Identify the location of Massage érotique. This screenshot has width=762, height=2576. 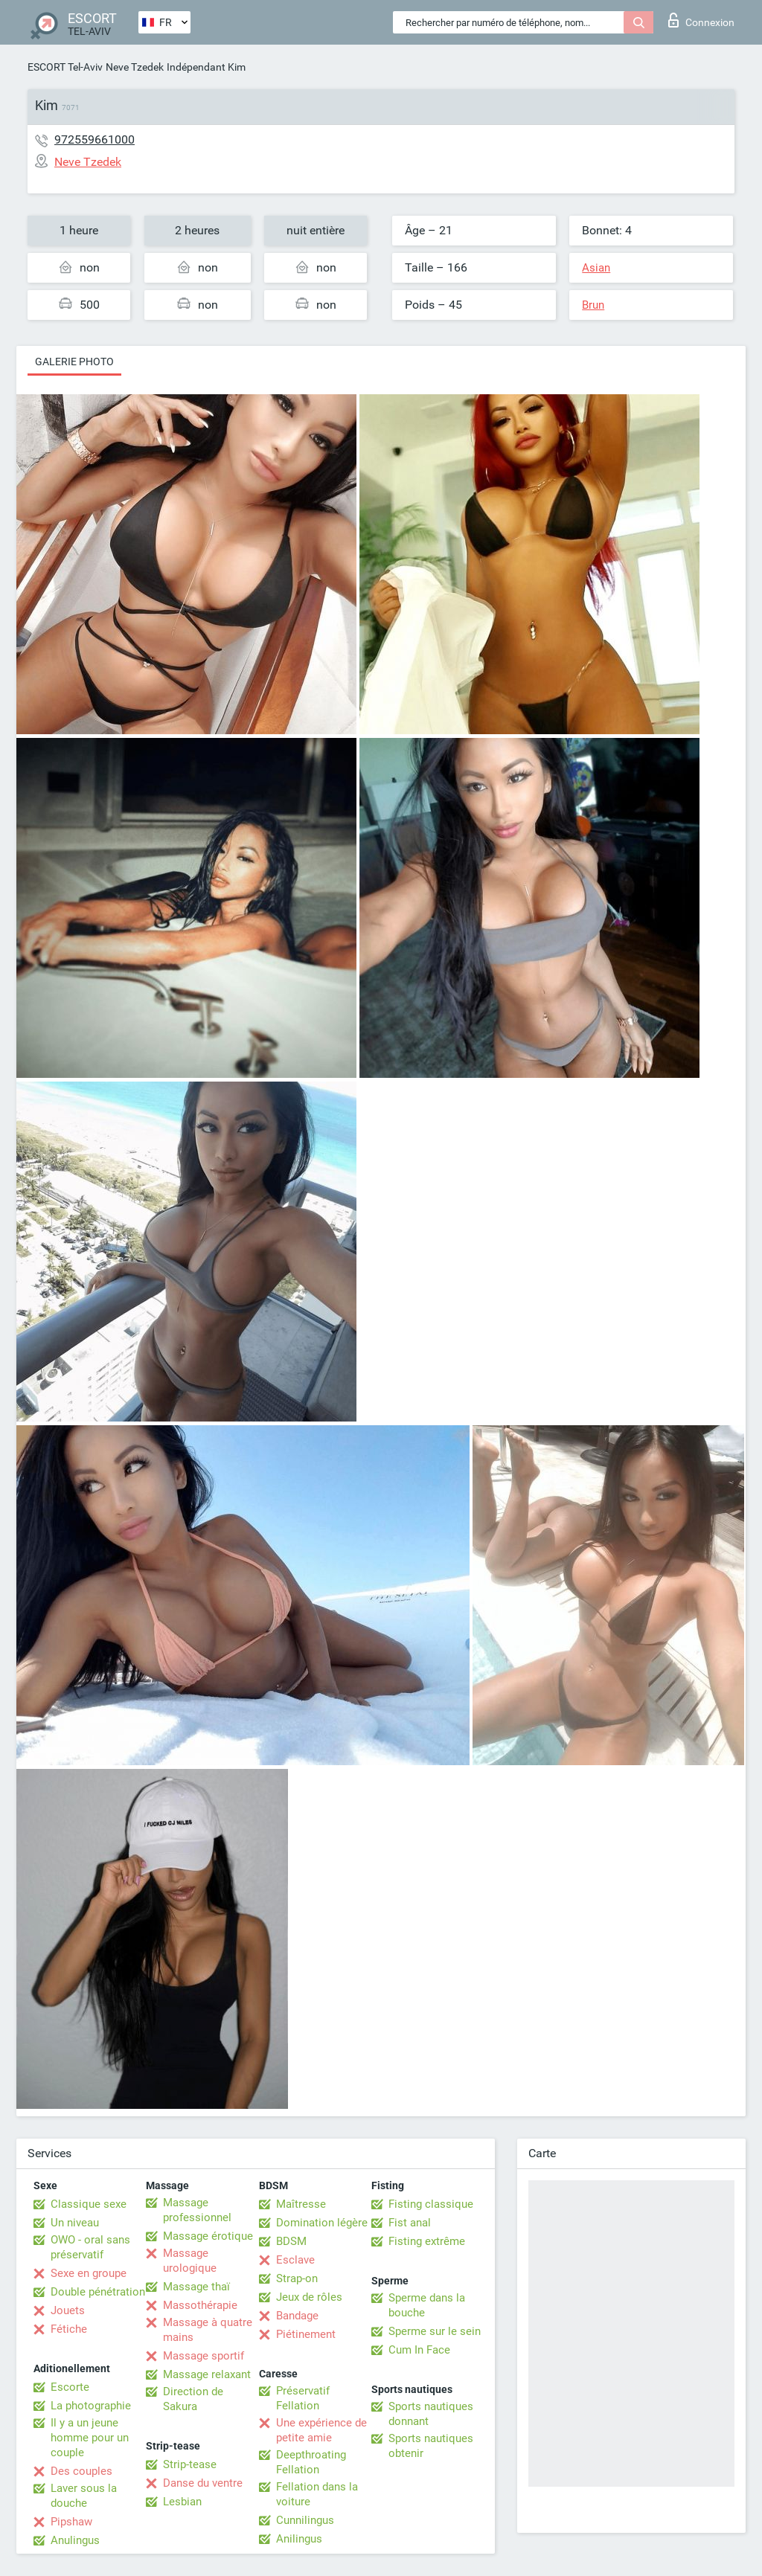
(208, 2236).